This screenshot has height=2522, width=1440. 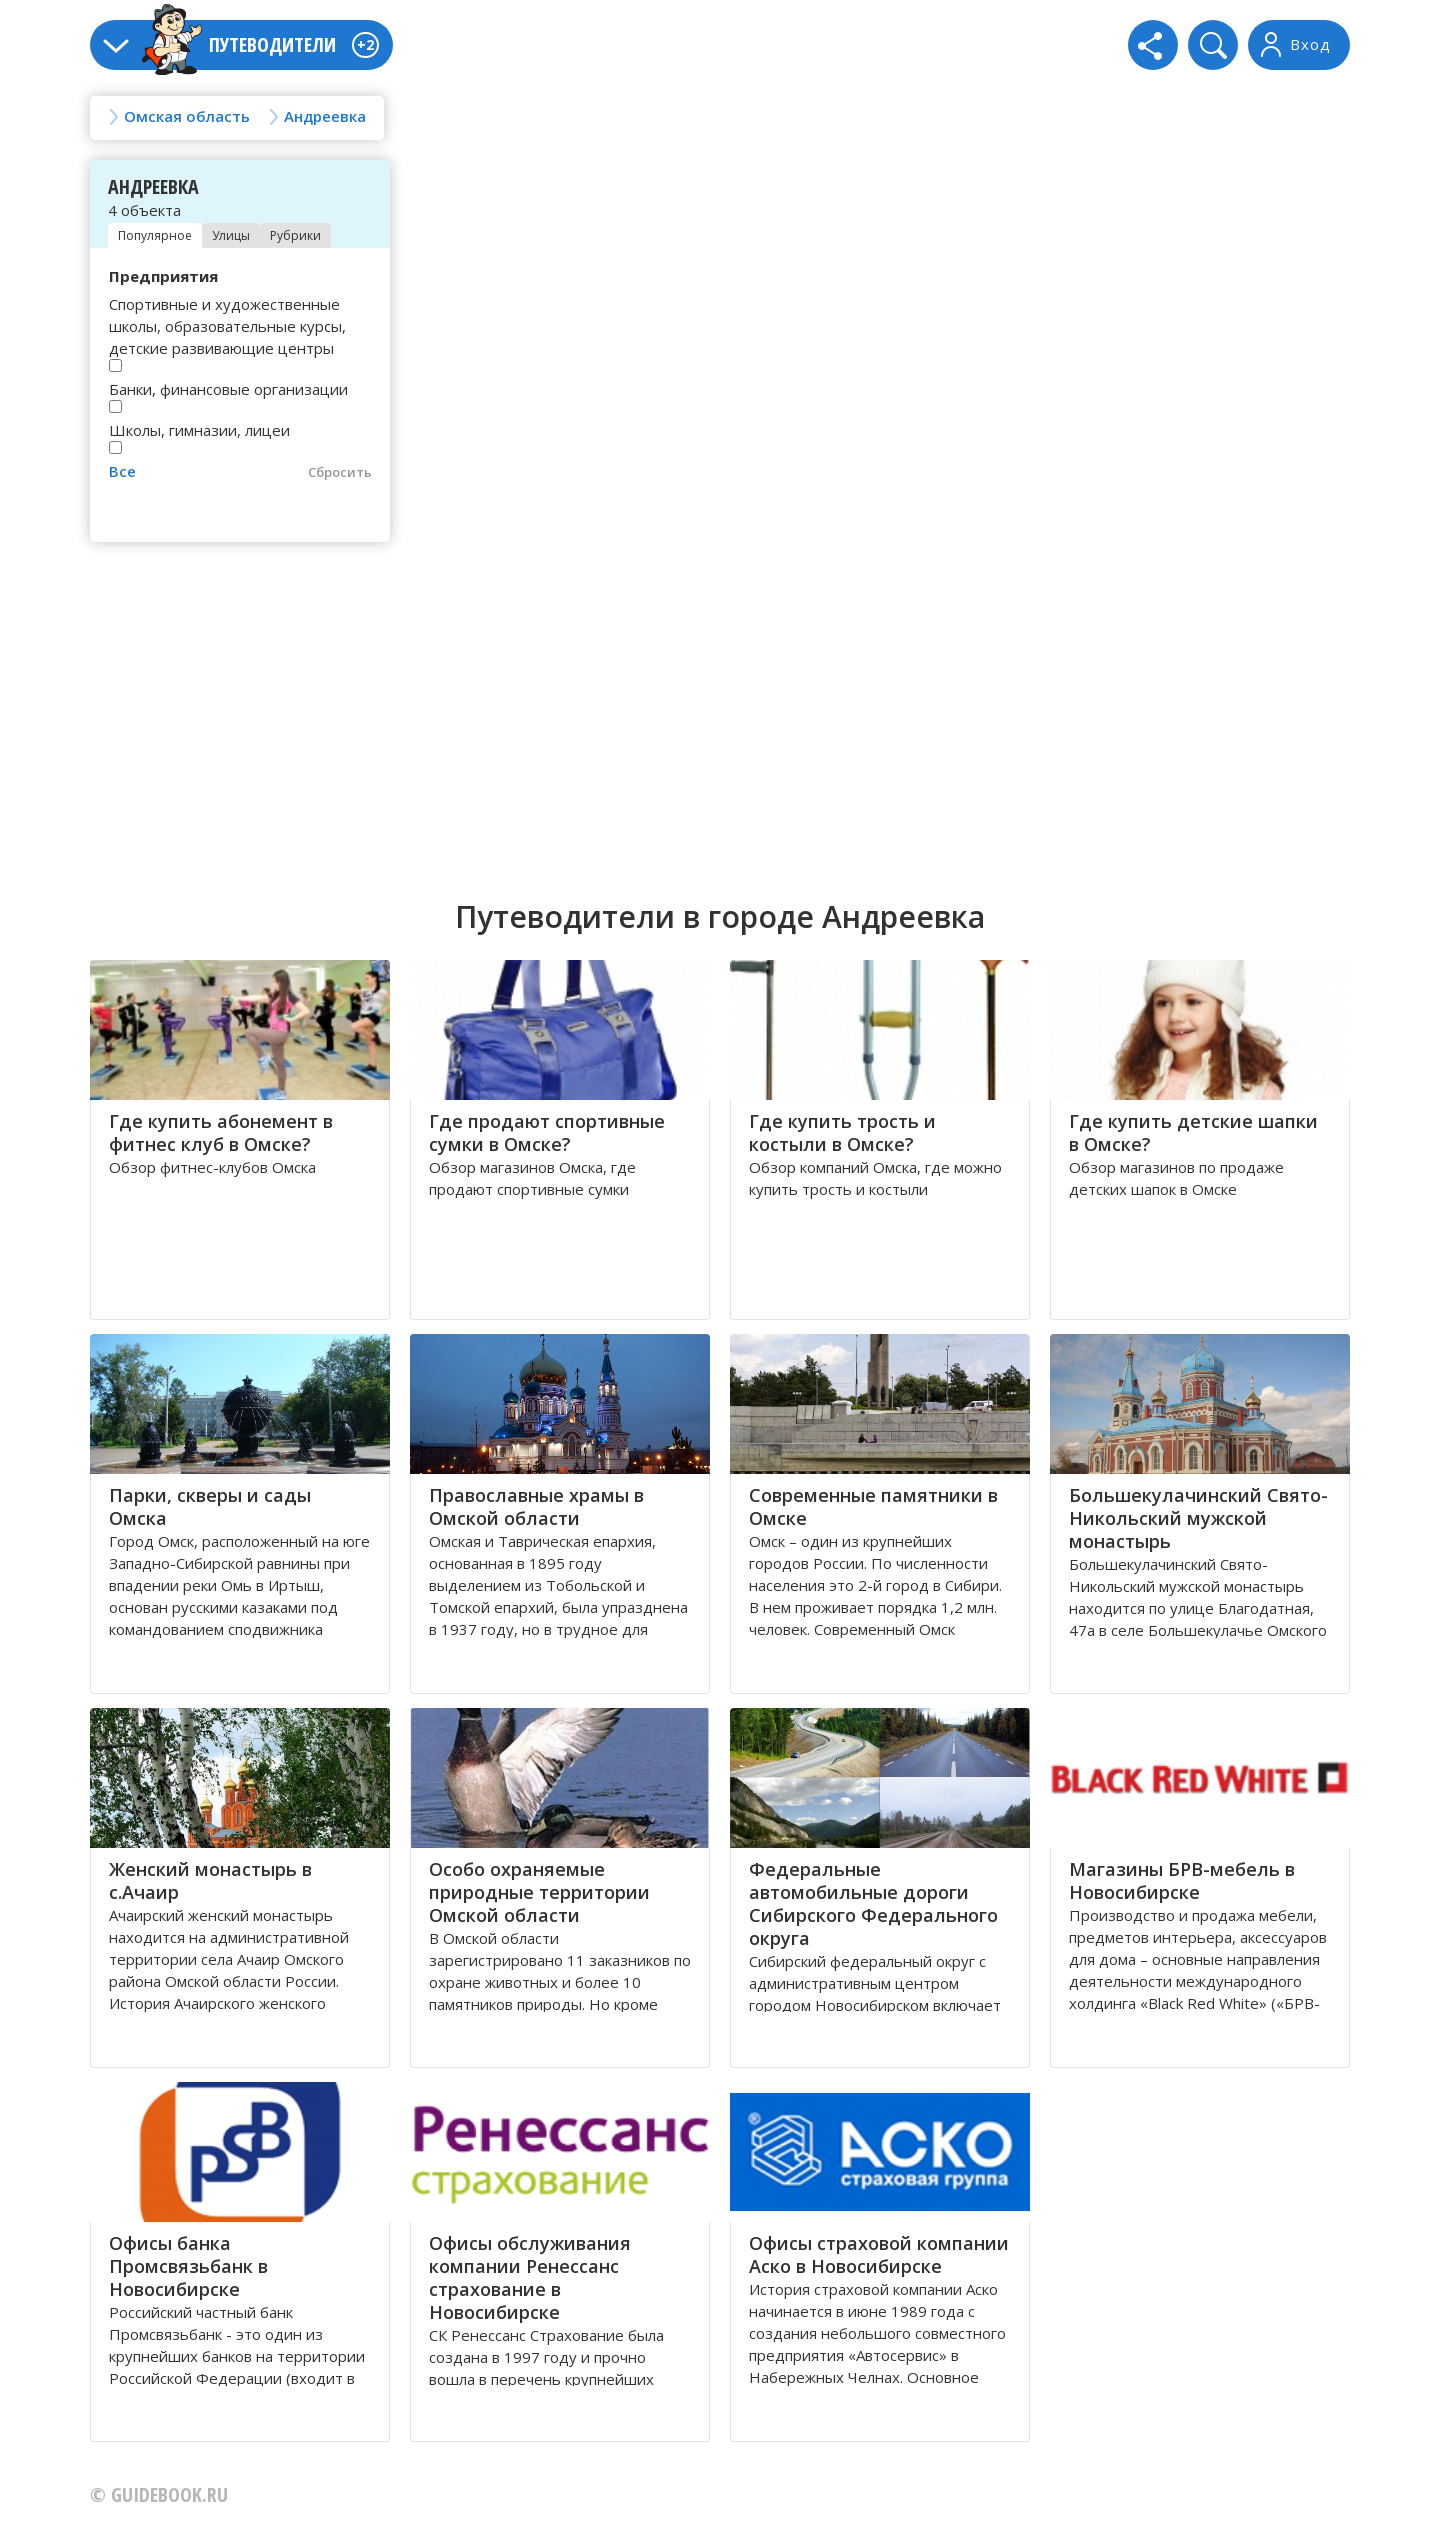 What do you see at coordinates (188, 2266) in the screenshot?
I see `Офисы банка Промсвязьбанк в Новосибирске` at bounding box center [188, 2266].